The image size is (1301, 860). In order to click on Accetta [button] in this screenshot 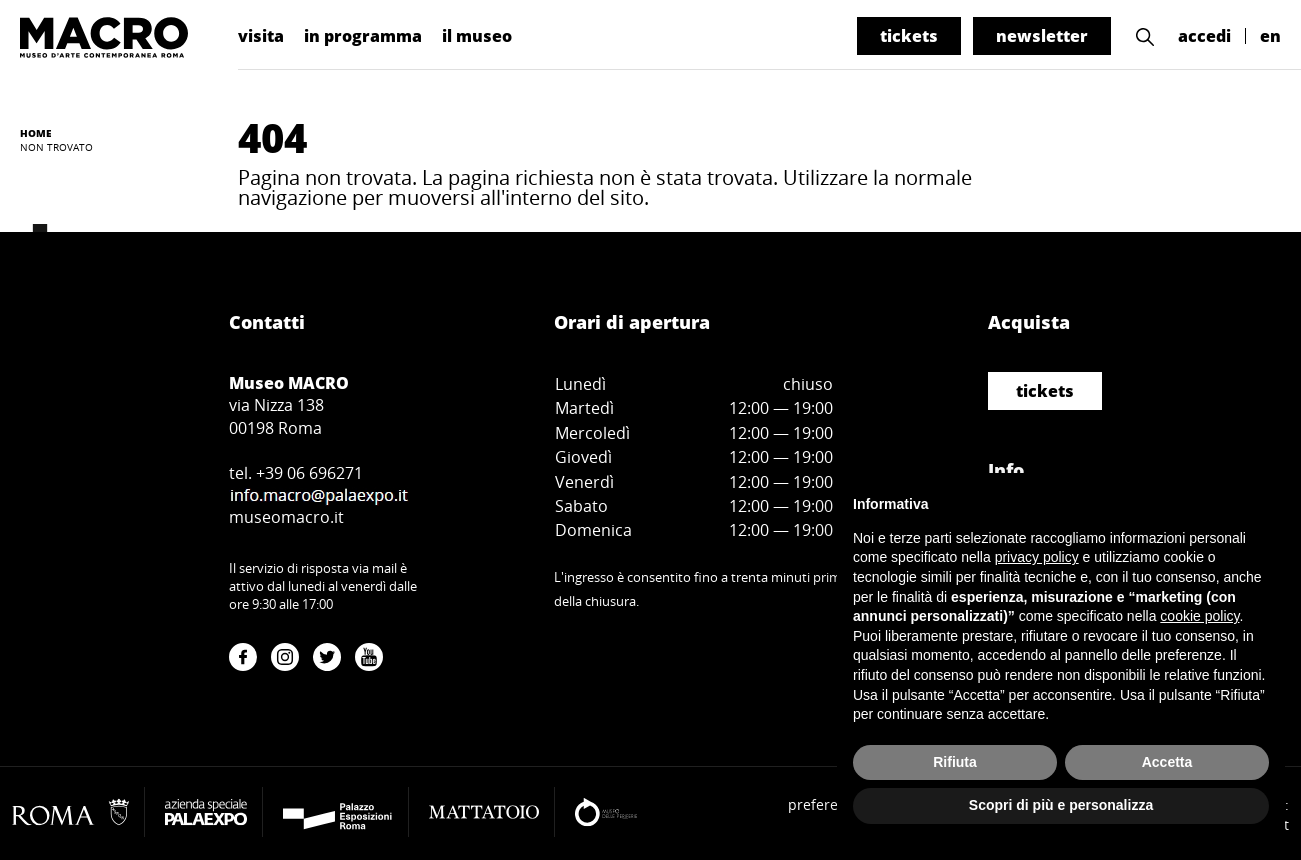, I will do `click(1167, 762)`.